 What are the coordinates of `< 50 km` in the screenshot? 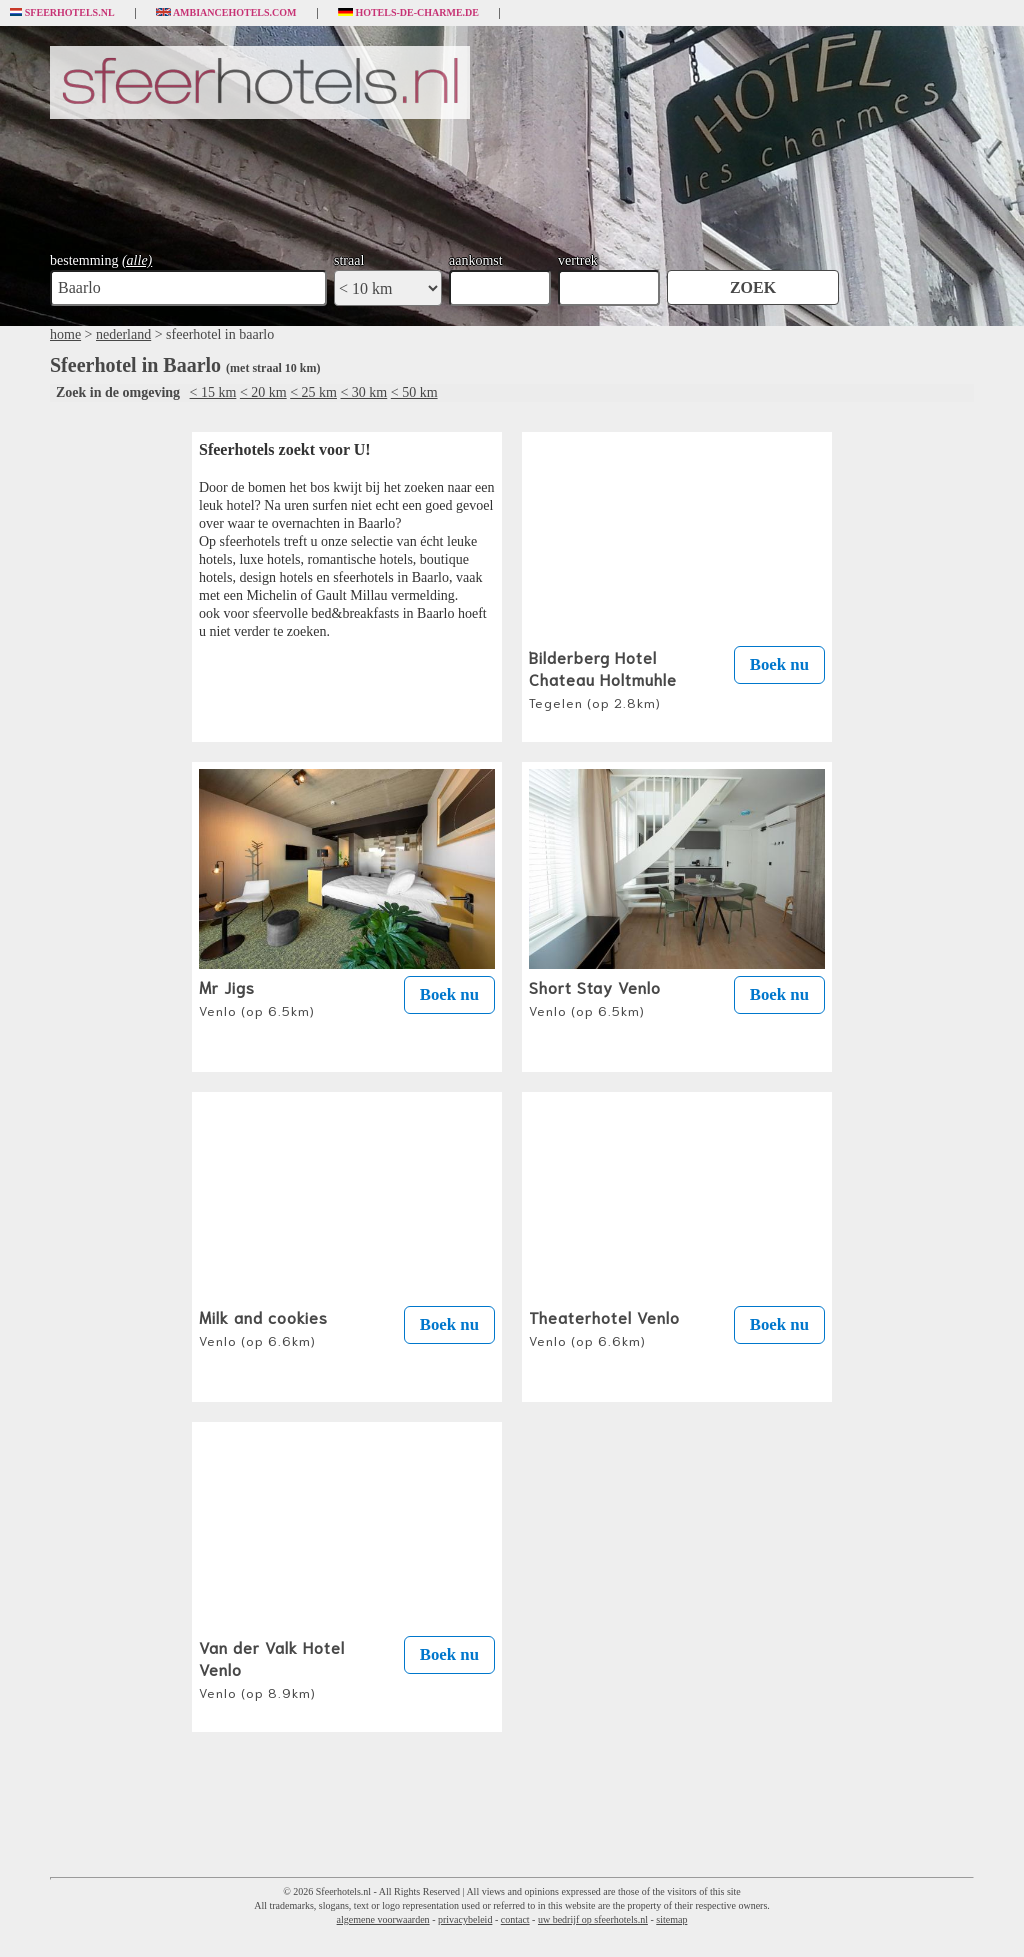 It's located at (414, 392).